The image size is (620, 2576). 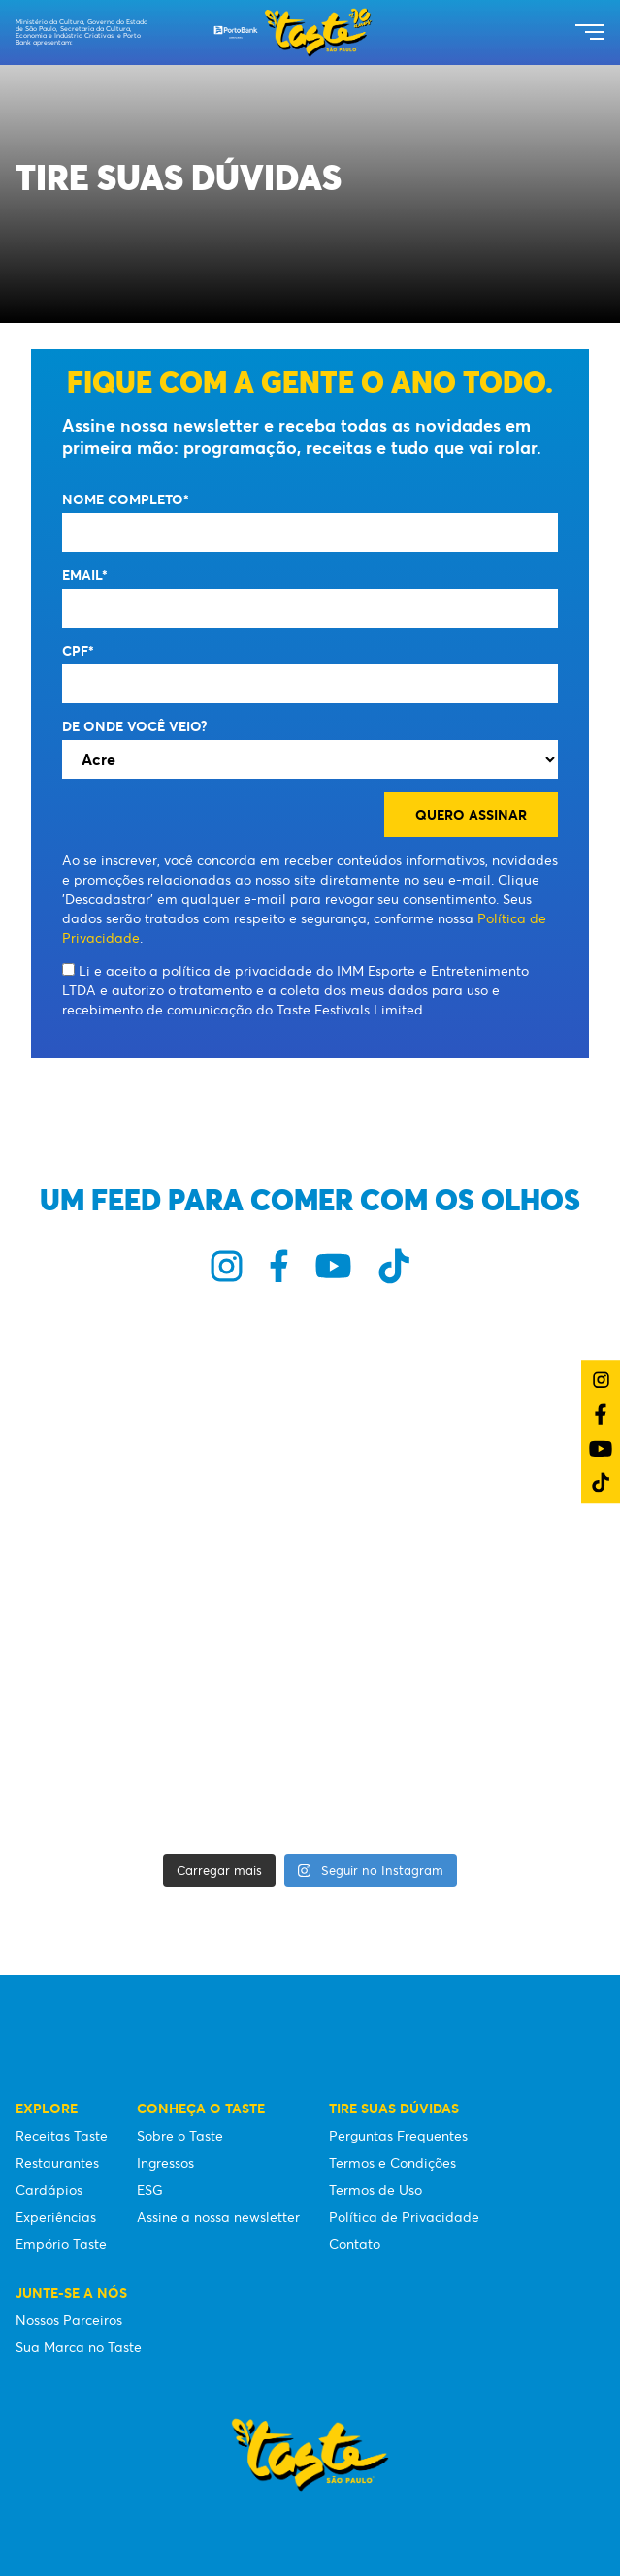 What do you see at coordinates (354, 2244) in the screenshot?
I see `Contato` at bounding box center [354, 2244].